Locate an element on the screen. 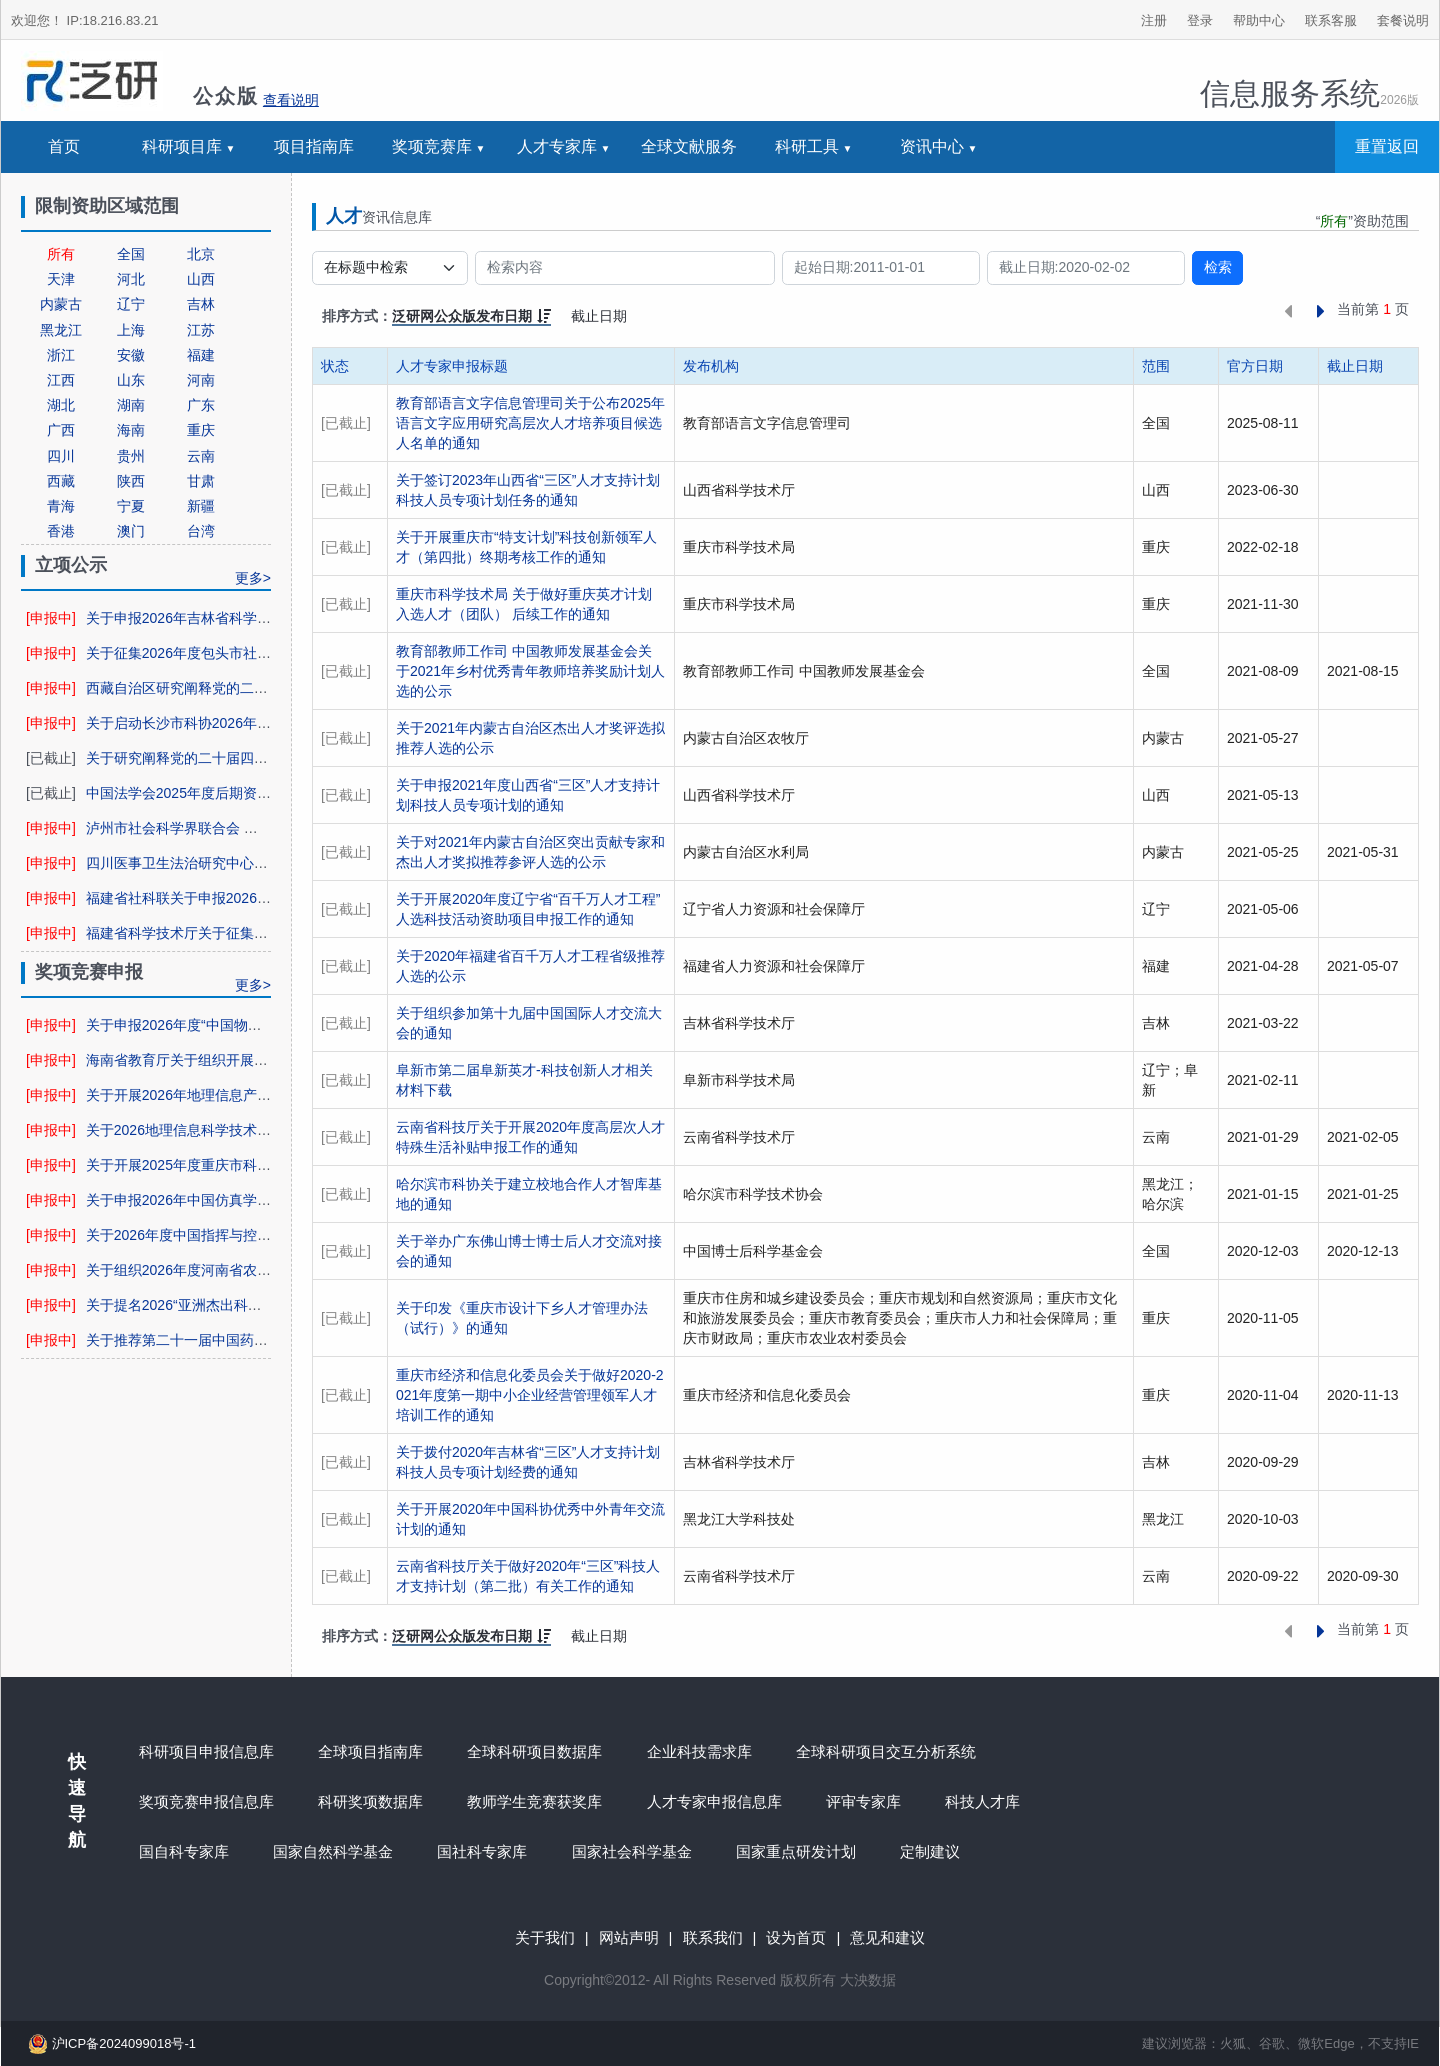 The width and height of the screenshot is (1440, 2066). 全球文献服务 is located at coordinates (689, 146).